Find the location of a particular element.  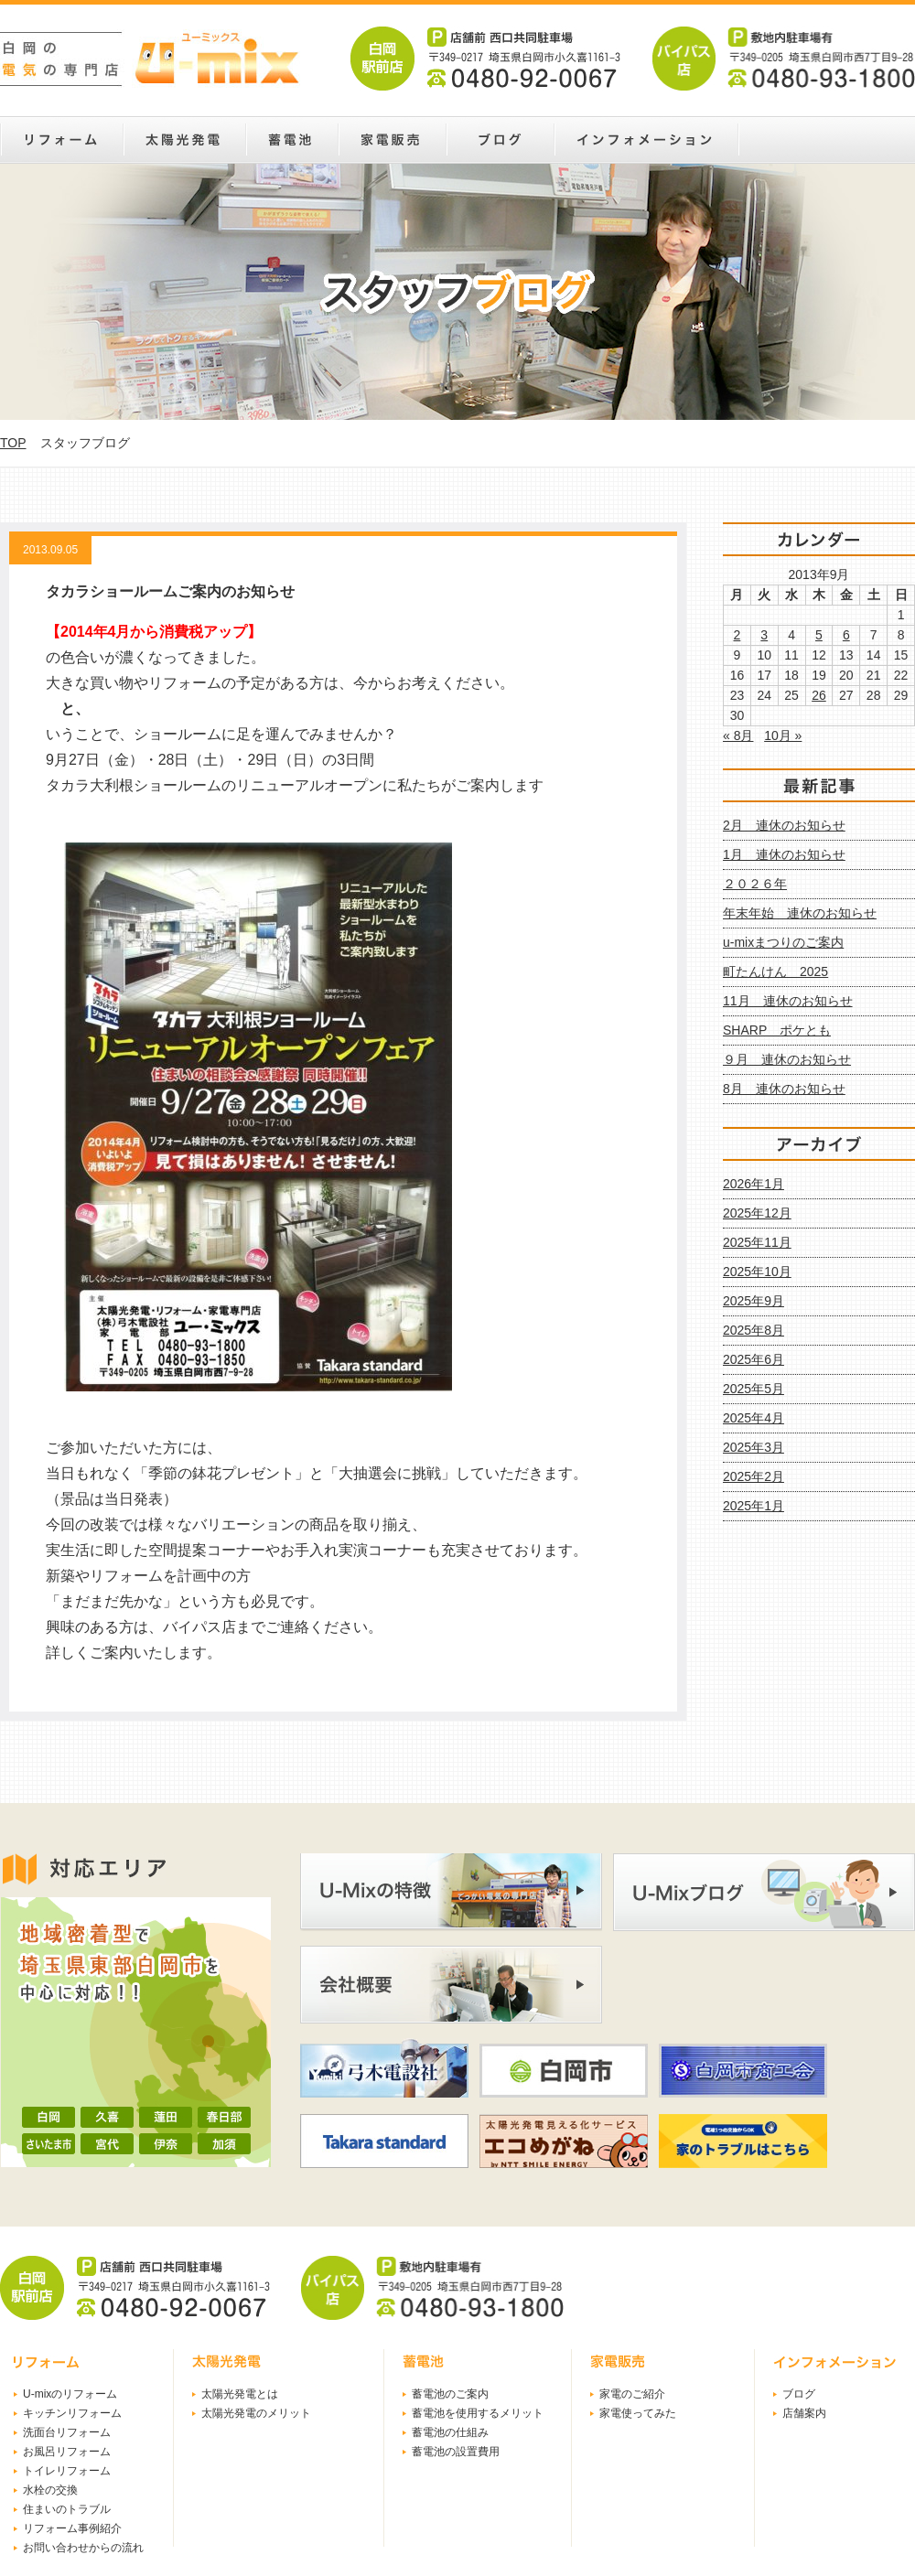

2025年3月 is located at coordinates (753, 1447).